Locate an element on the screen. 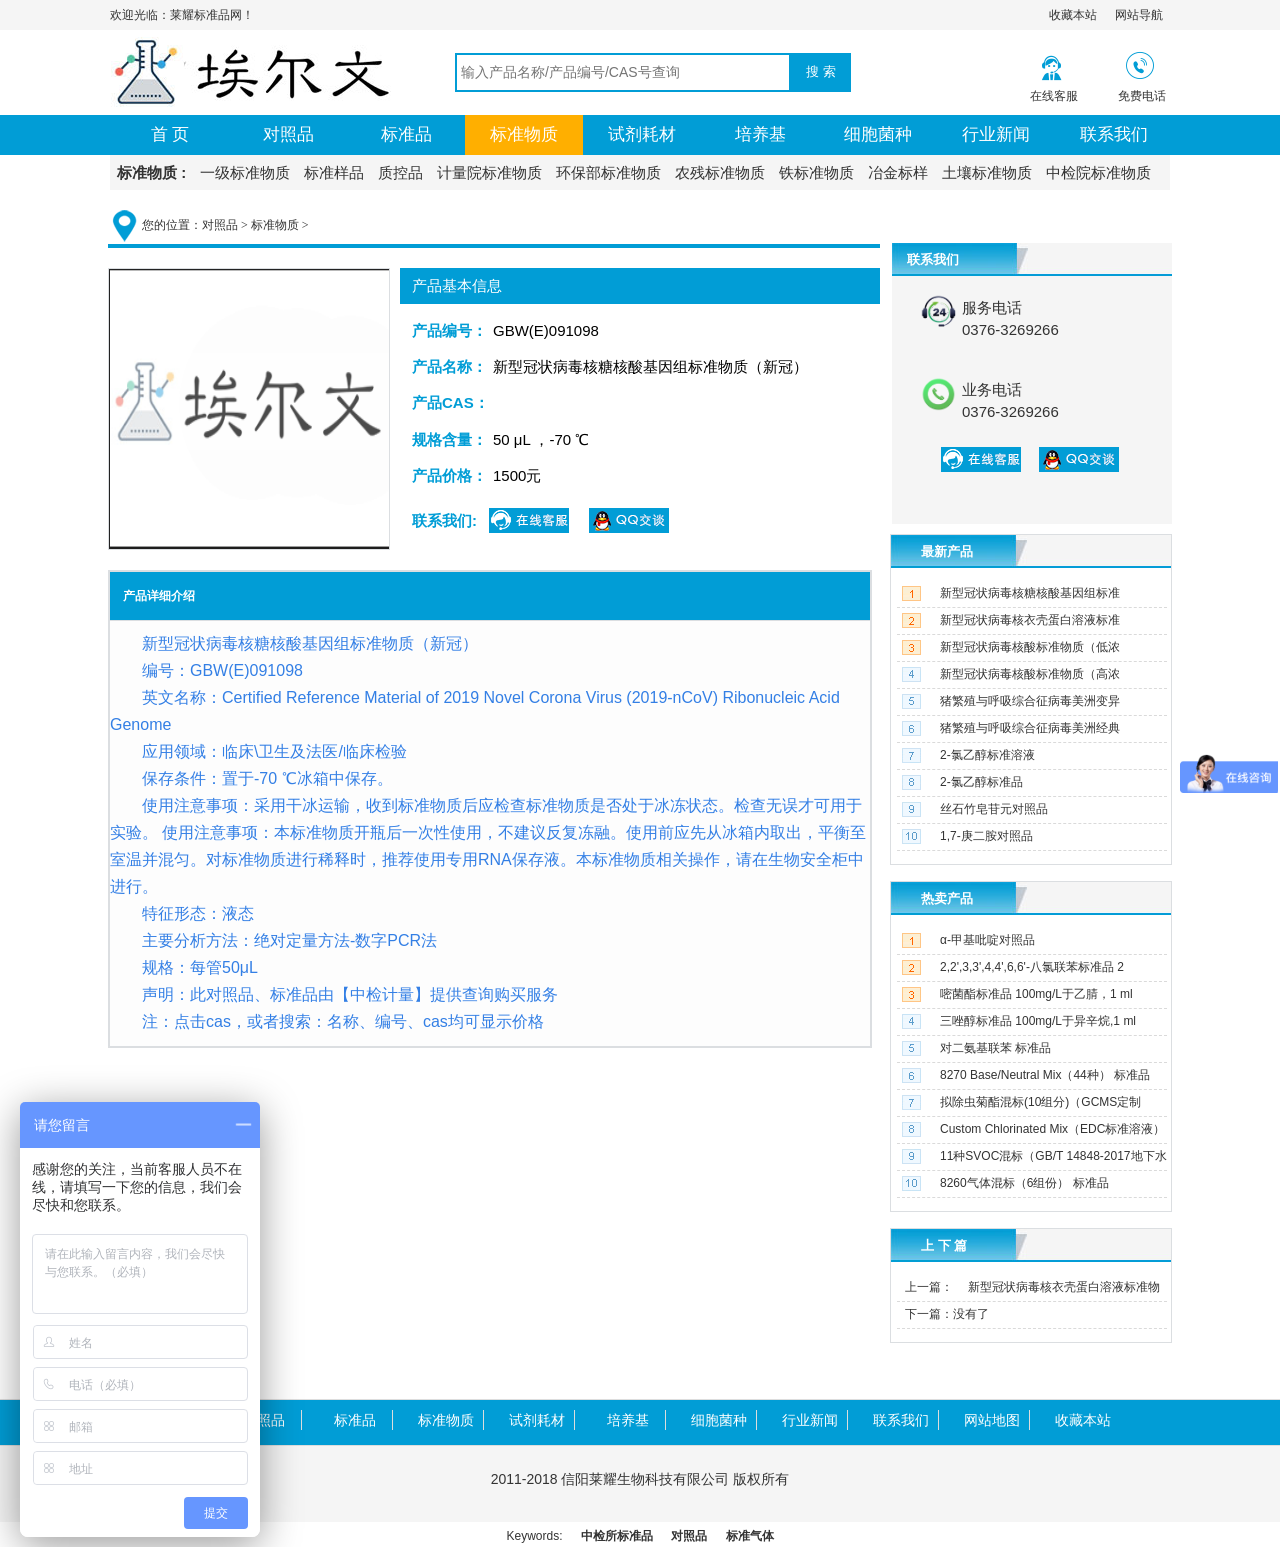 The image size is (1280, 1547). 上 下 篇 is located at coordinates (944, 1245).